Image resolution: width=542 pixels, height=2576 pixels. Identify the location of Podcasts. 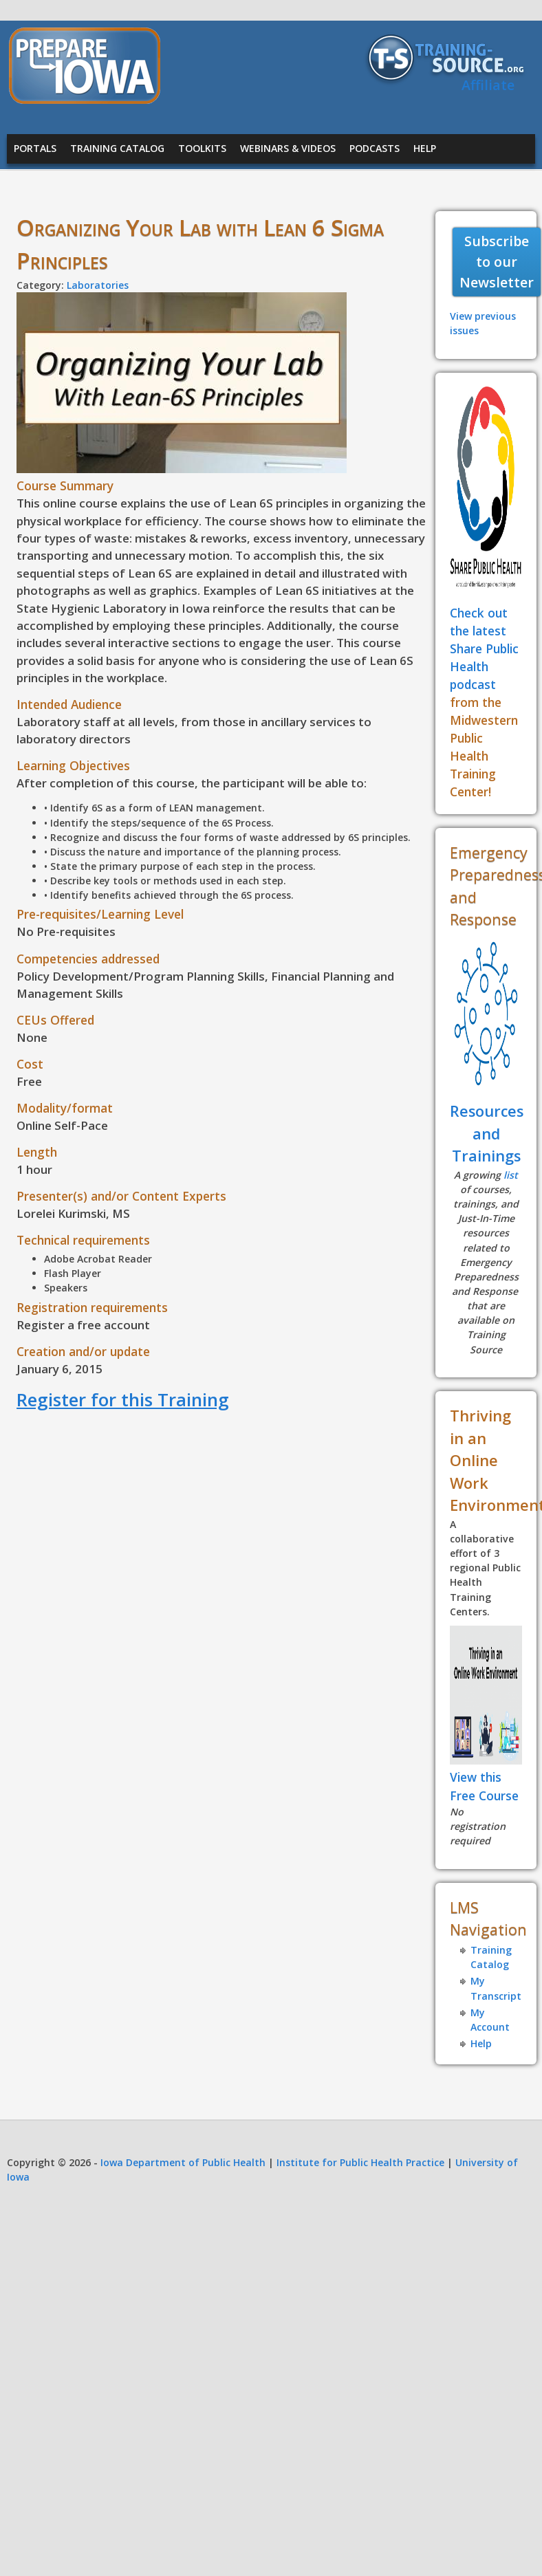
(374, 148).